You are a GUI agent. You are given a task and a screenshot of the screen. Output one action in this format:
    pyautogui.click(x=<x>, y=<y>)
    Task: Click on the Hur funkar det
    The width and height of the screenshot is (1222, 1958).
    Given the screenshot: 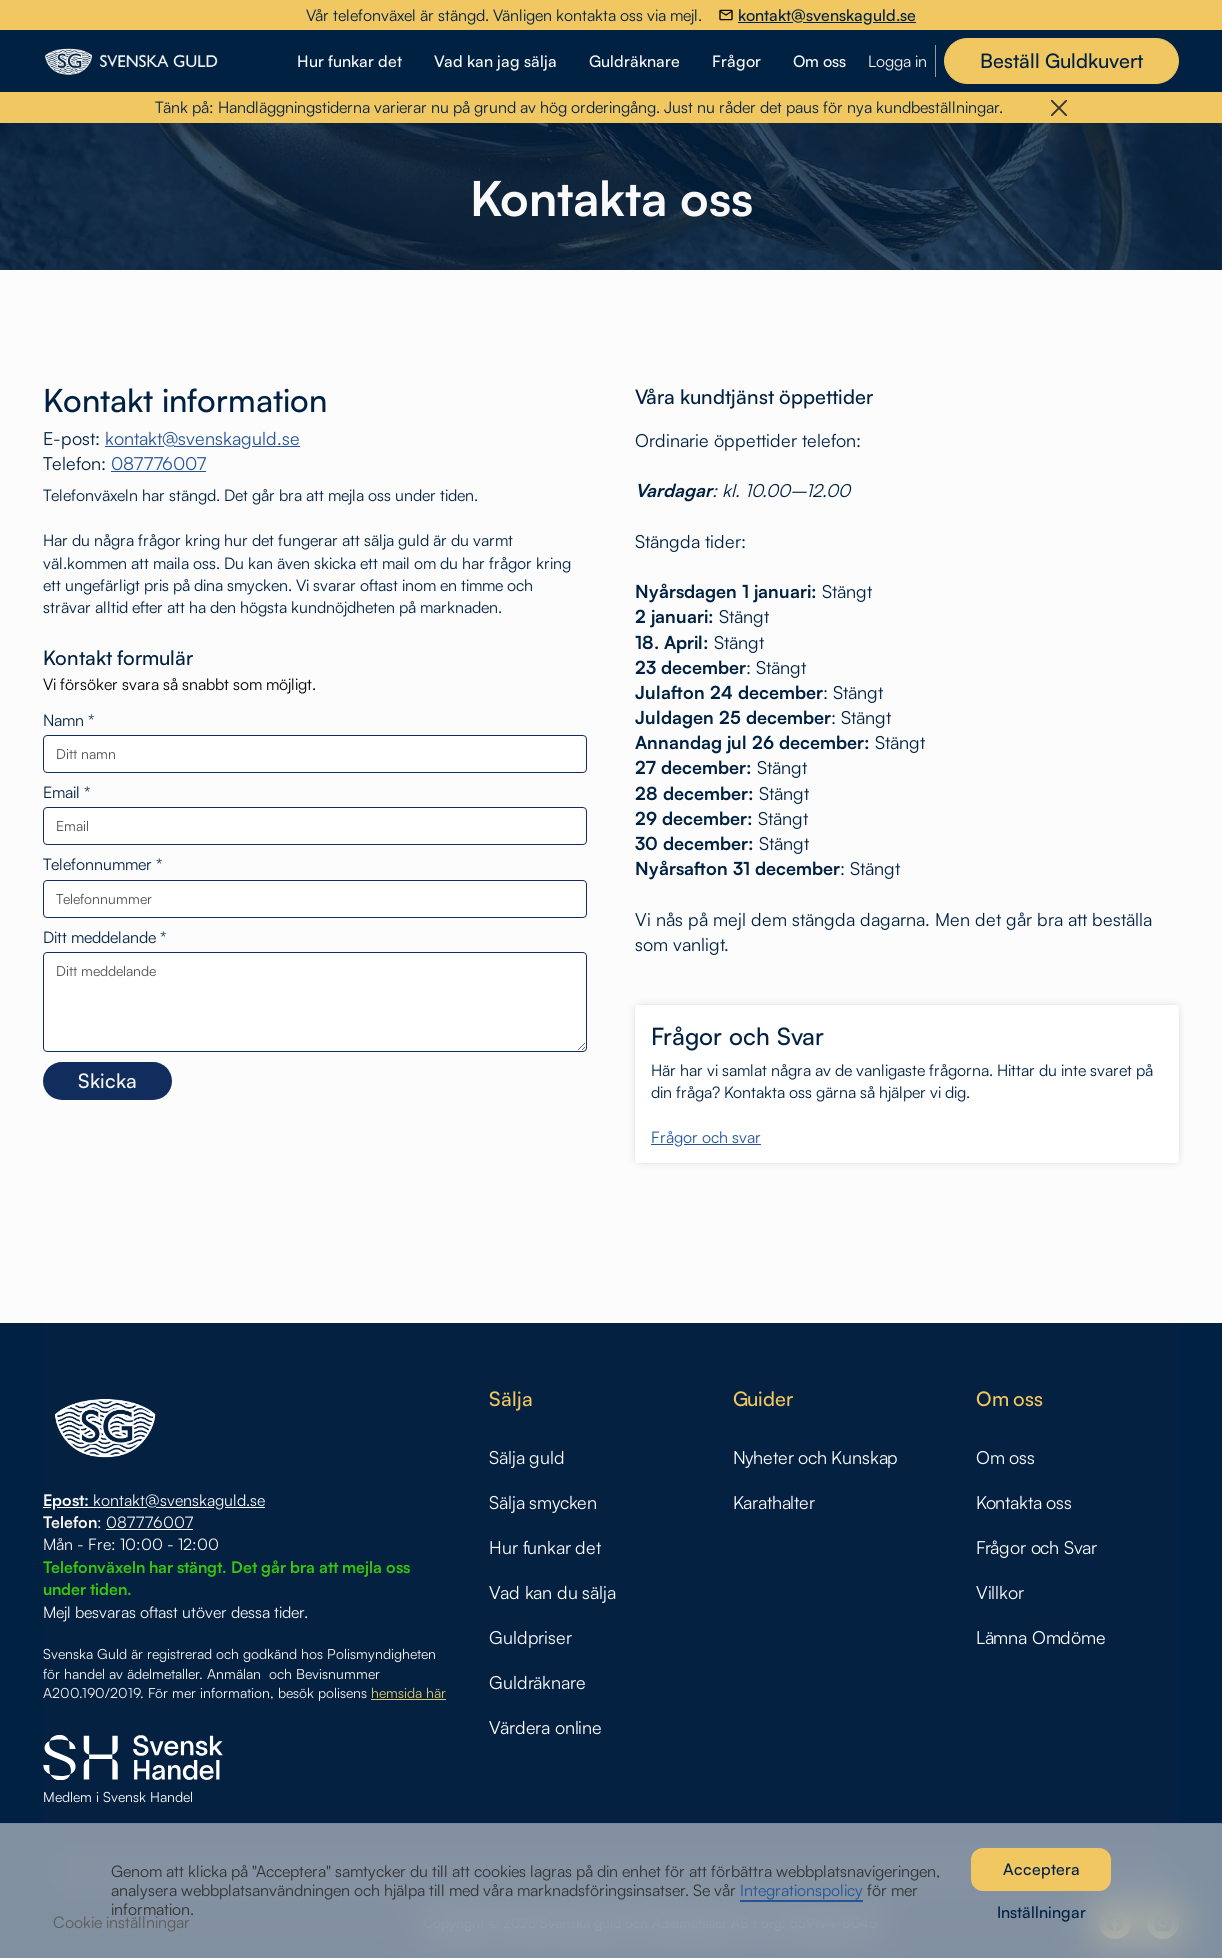 What is the action you would take?
    pyautogui.click(x=349, y=61)
    